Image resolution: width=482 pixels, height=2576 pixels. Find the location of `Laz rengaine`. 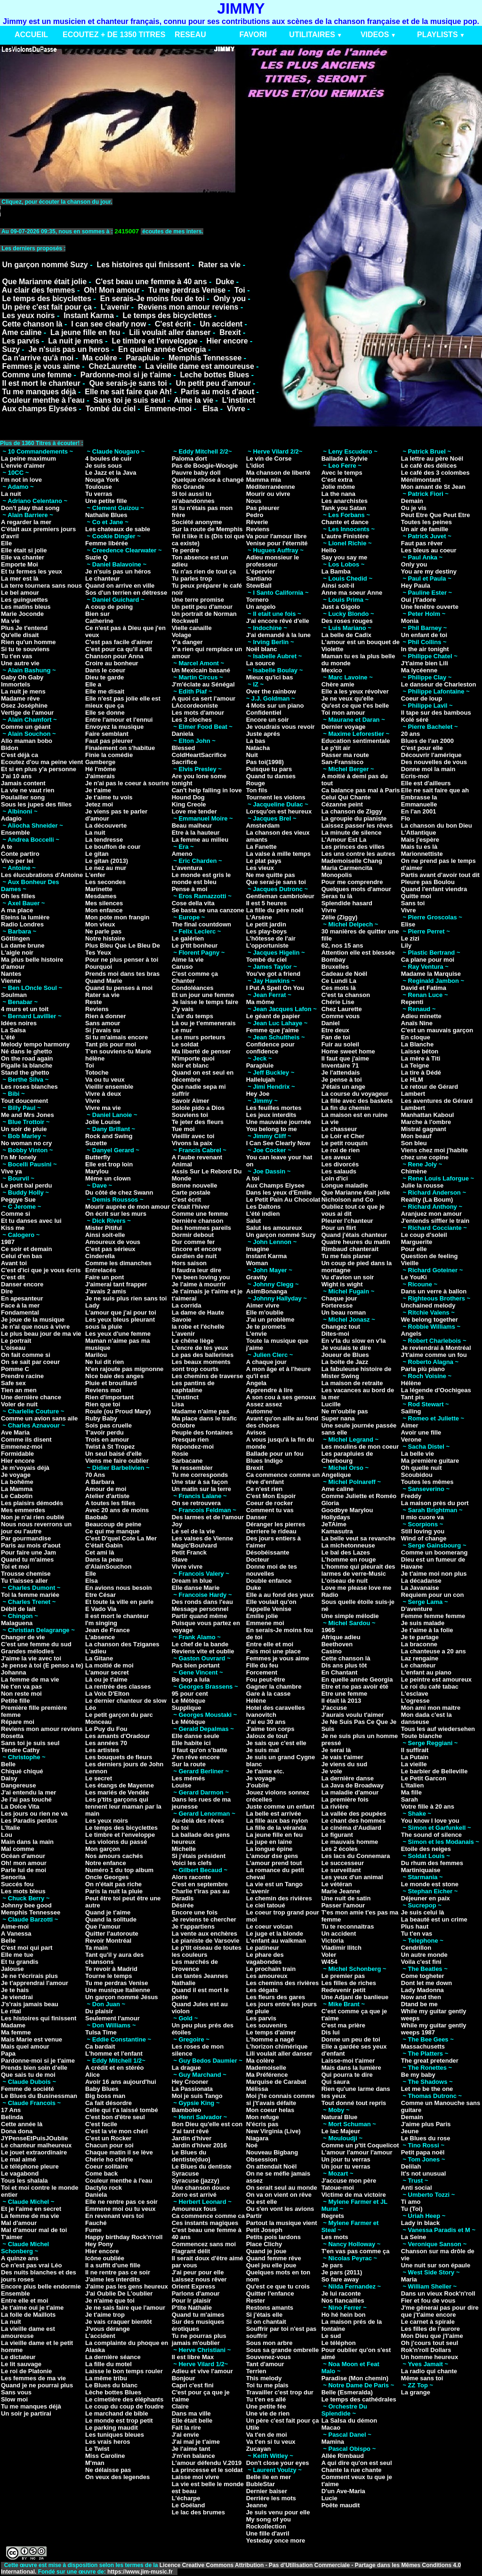

Laz rengaine is located at coordinates (419, 1658).